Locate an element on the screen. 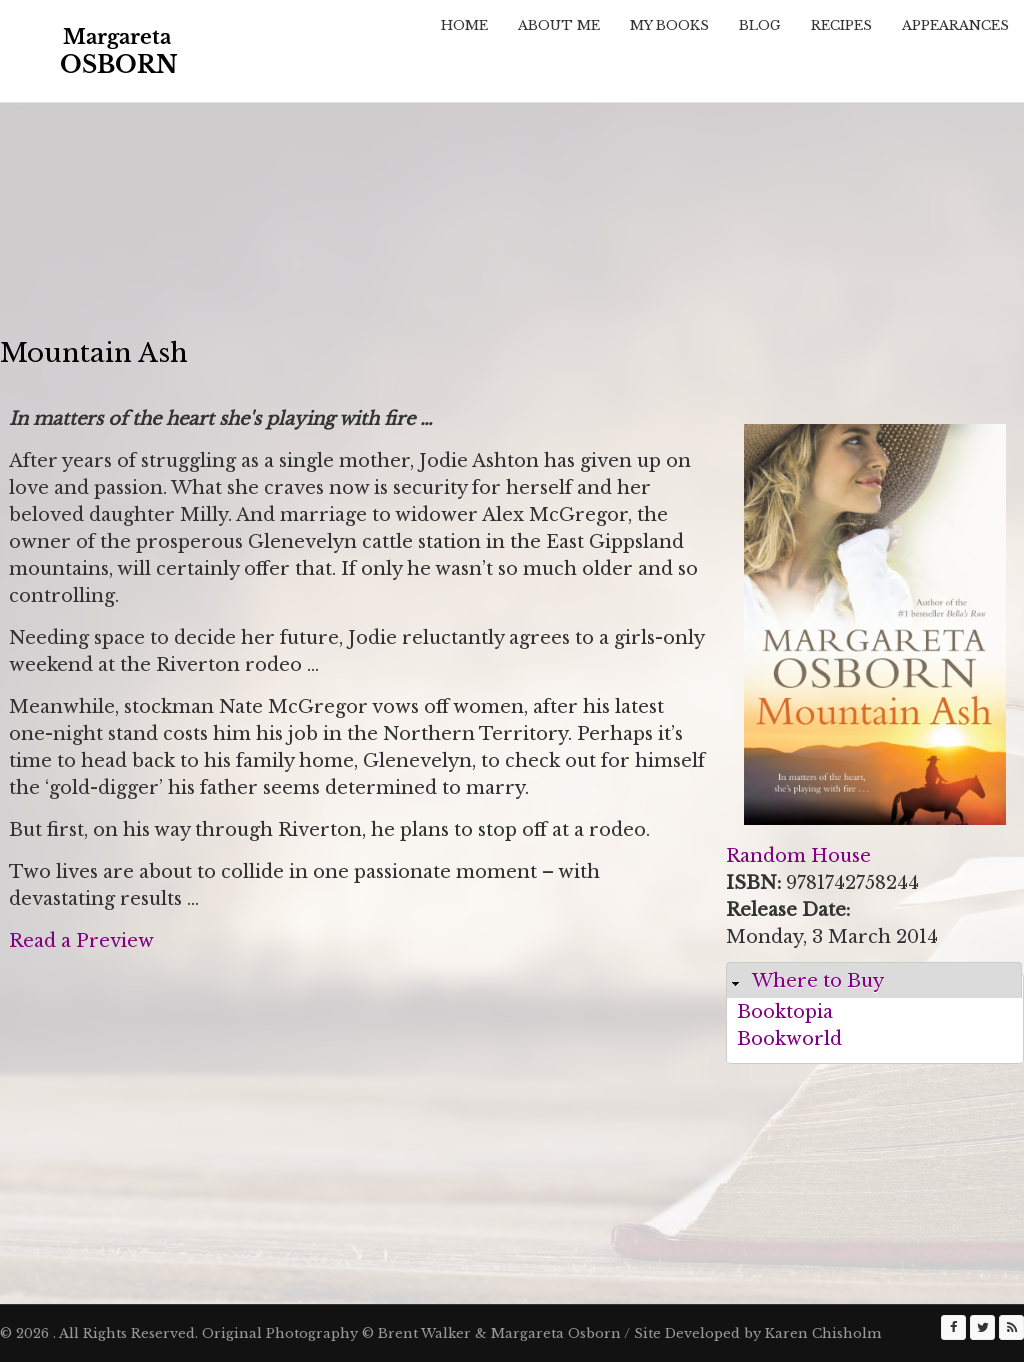  About Me is located at coordinates (559, 25).